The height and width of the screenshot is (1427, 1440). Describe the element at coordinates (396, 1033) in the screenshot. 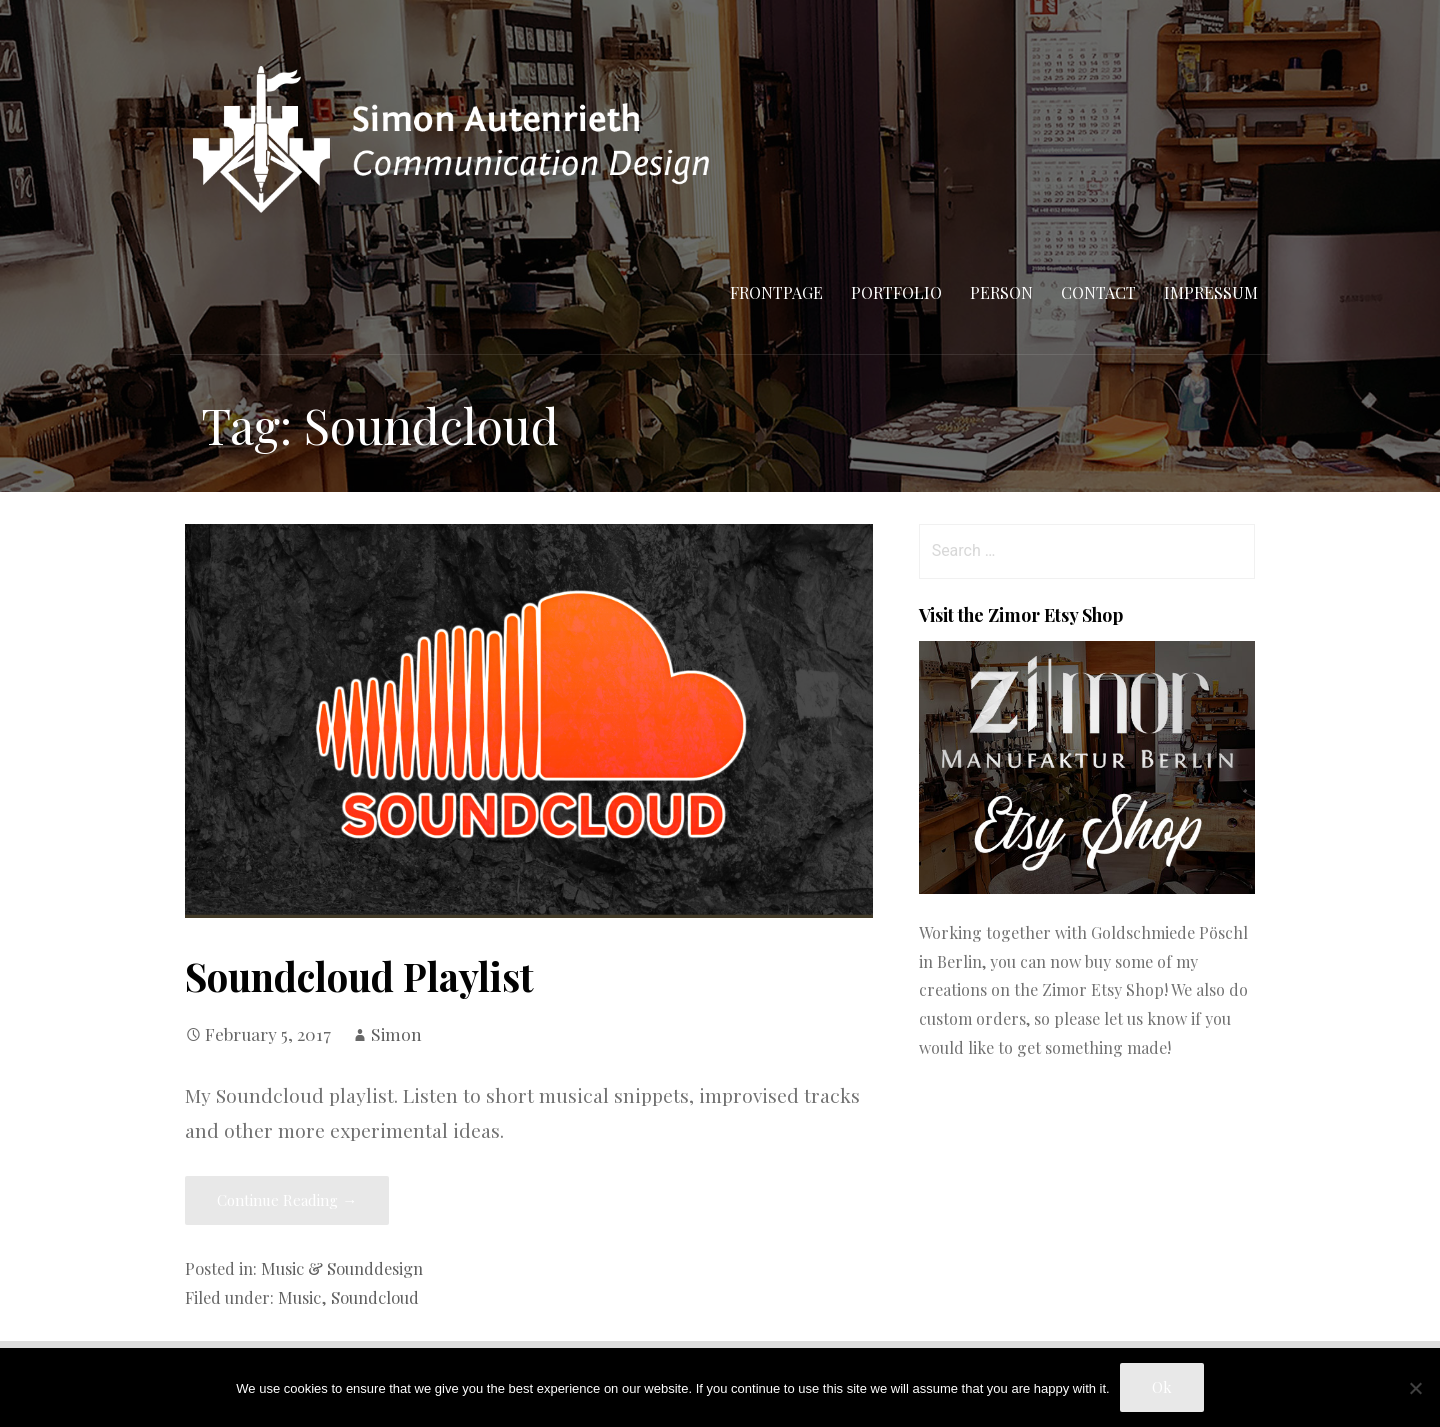

I see `Simon` at that location.